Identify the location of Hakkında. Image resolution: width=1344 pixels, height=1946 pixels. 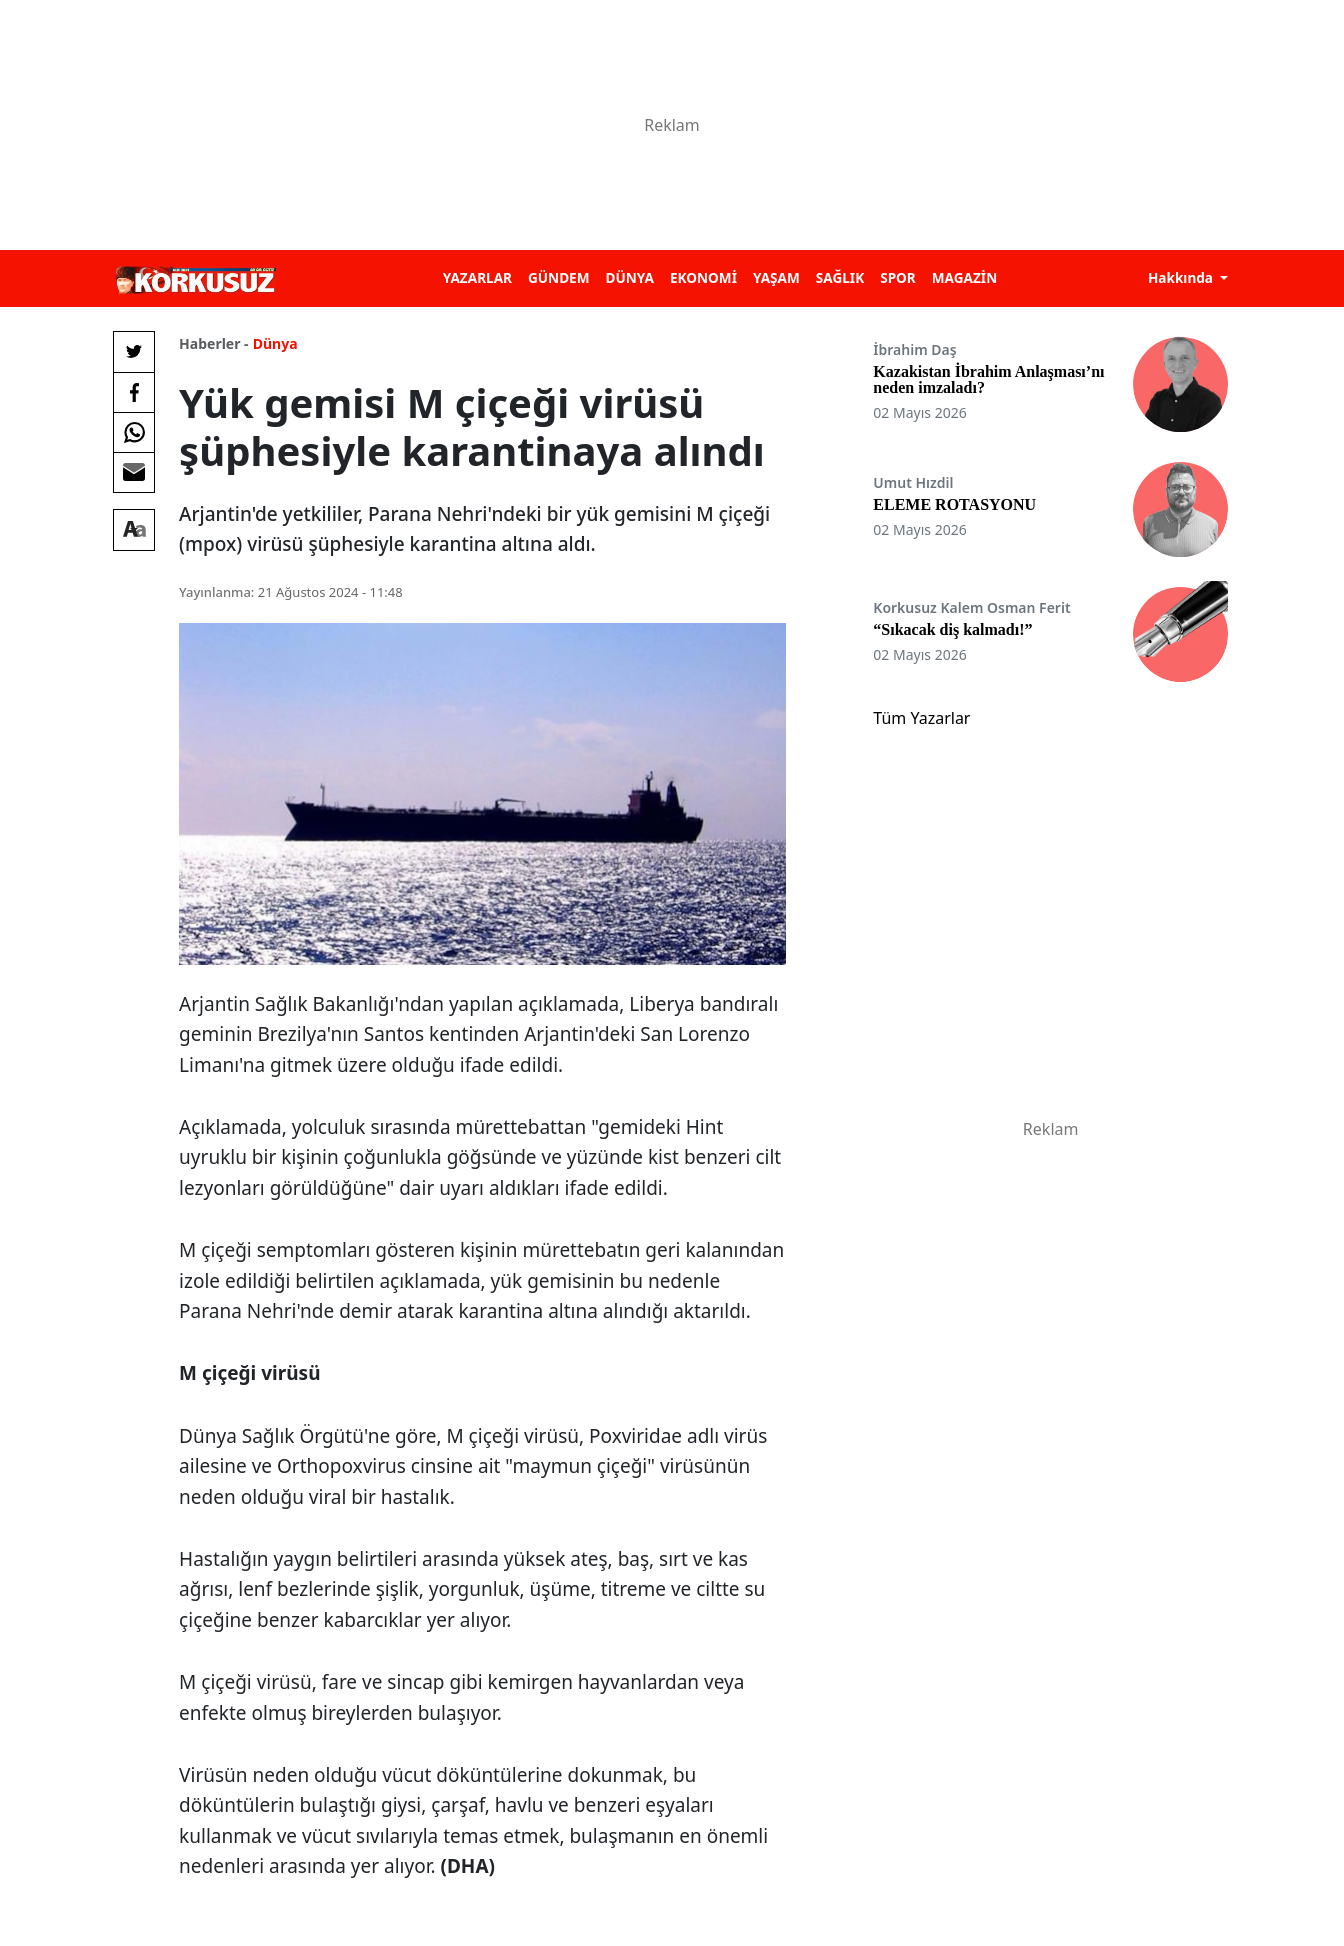
(1182, 277).